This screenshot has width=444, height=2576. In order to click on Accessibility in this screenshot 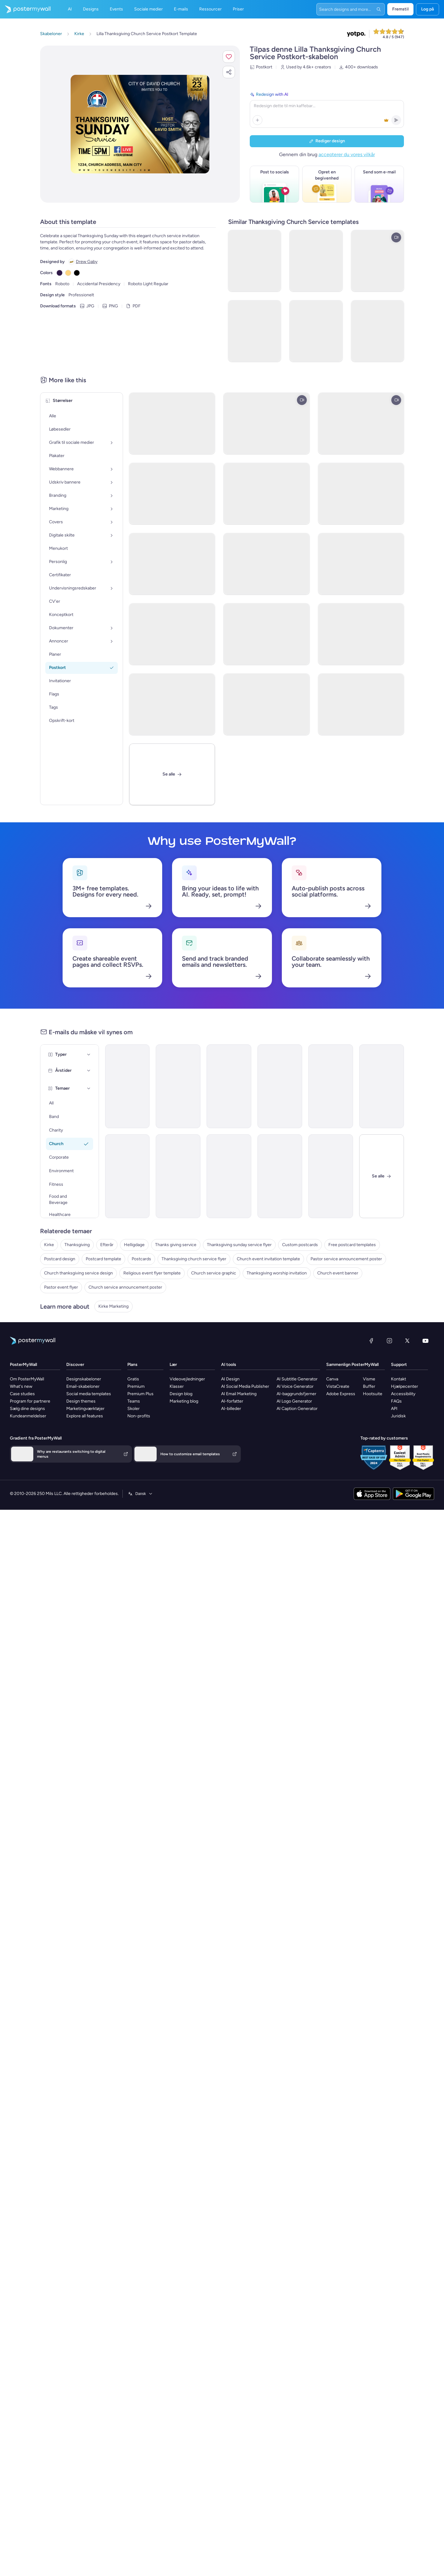, I will do `click(403, 1393)`.